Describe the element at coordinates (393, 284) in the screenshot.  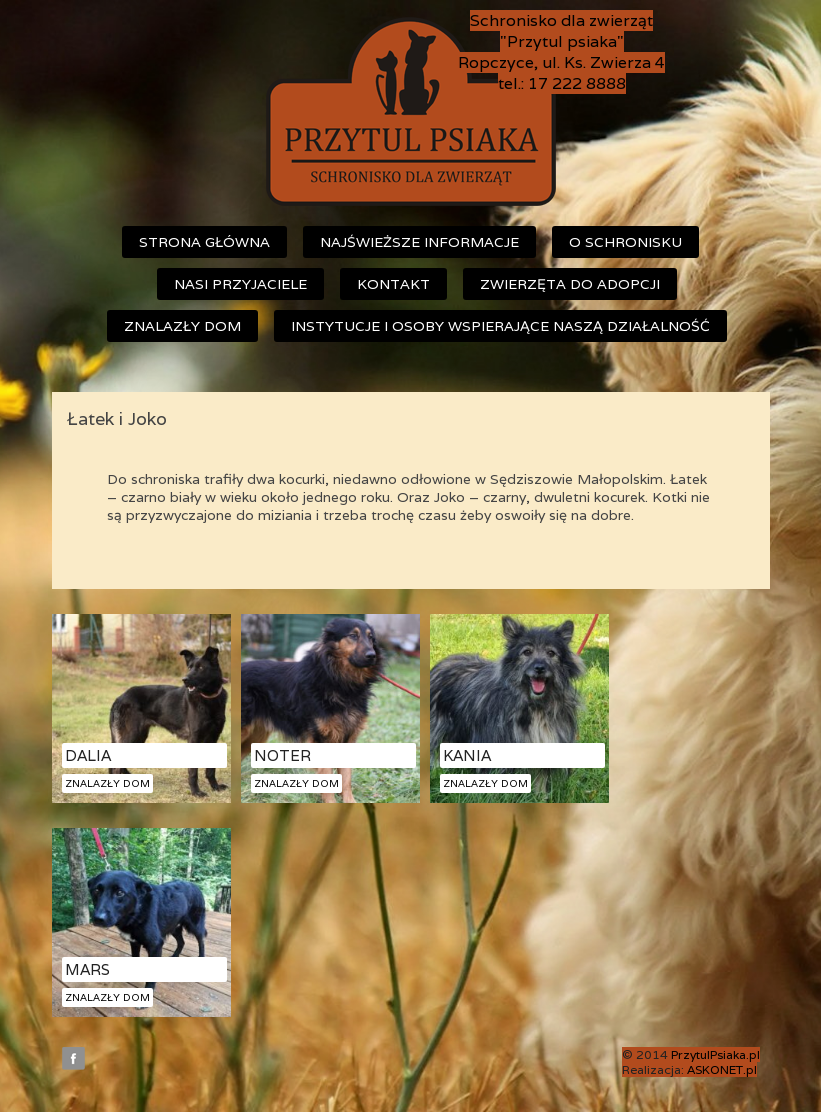
I see `Kontakt` at that location.